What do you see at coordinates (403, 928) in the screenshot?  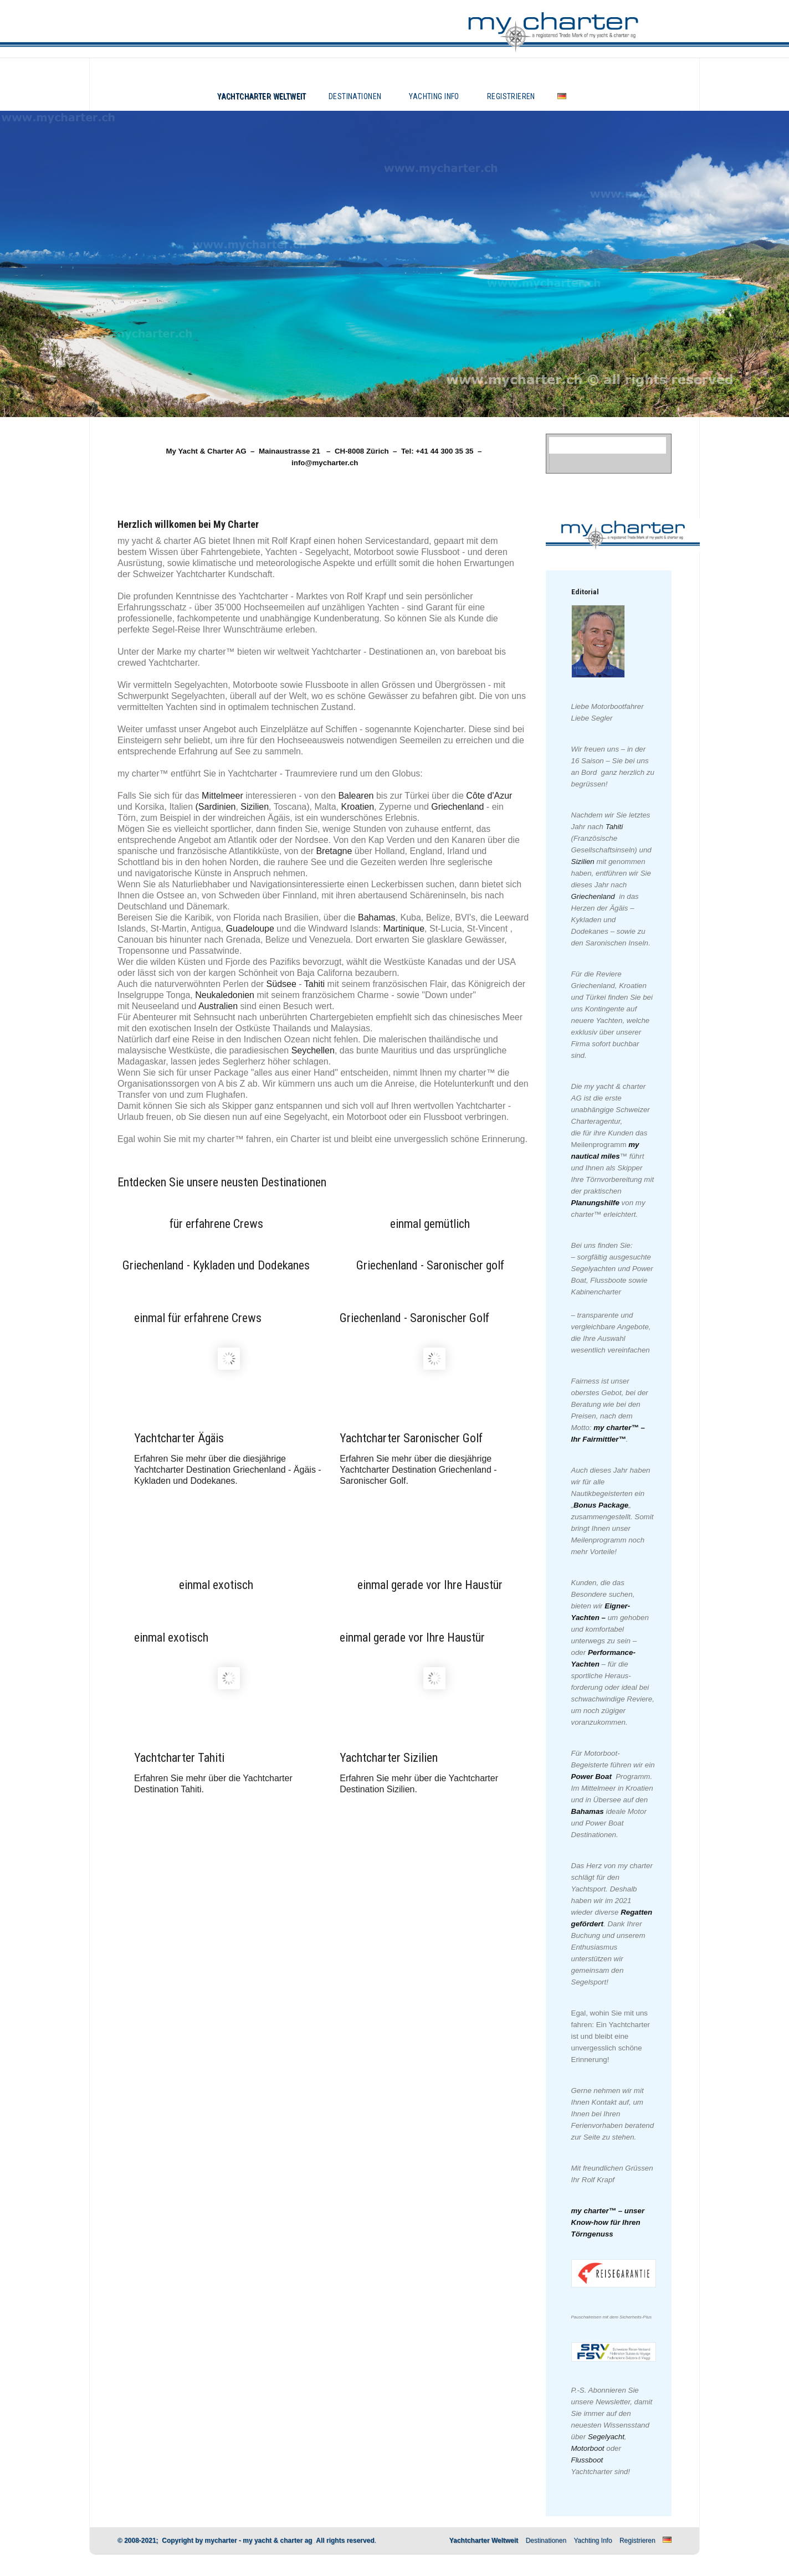 I see `Martinique` at bounding box center [403, 928].